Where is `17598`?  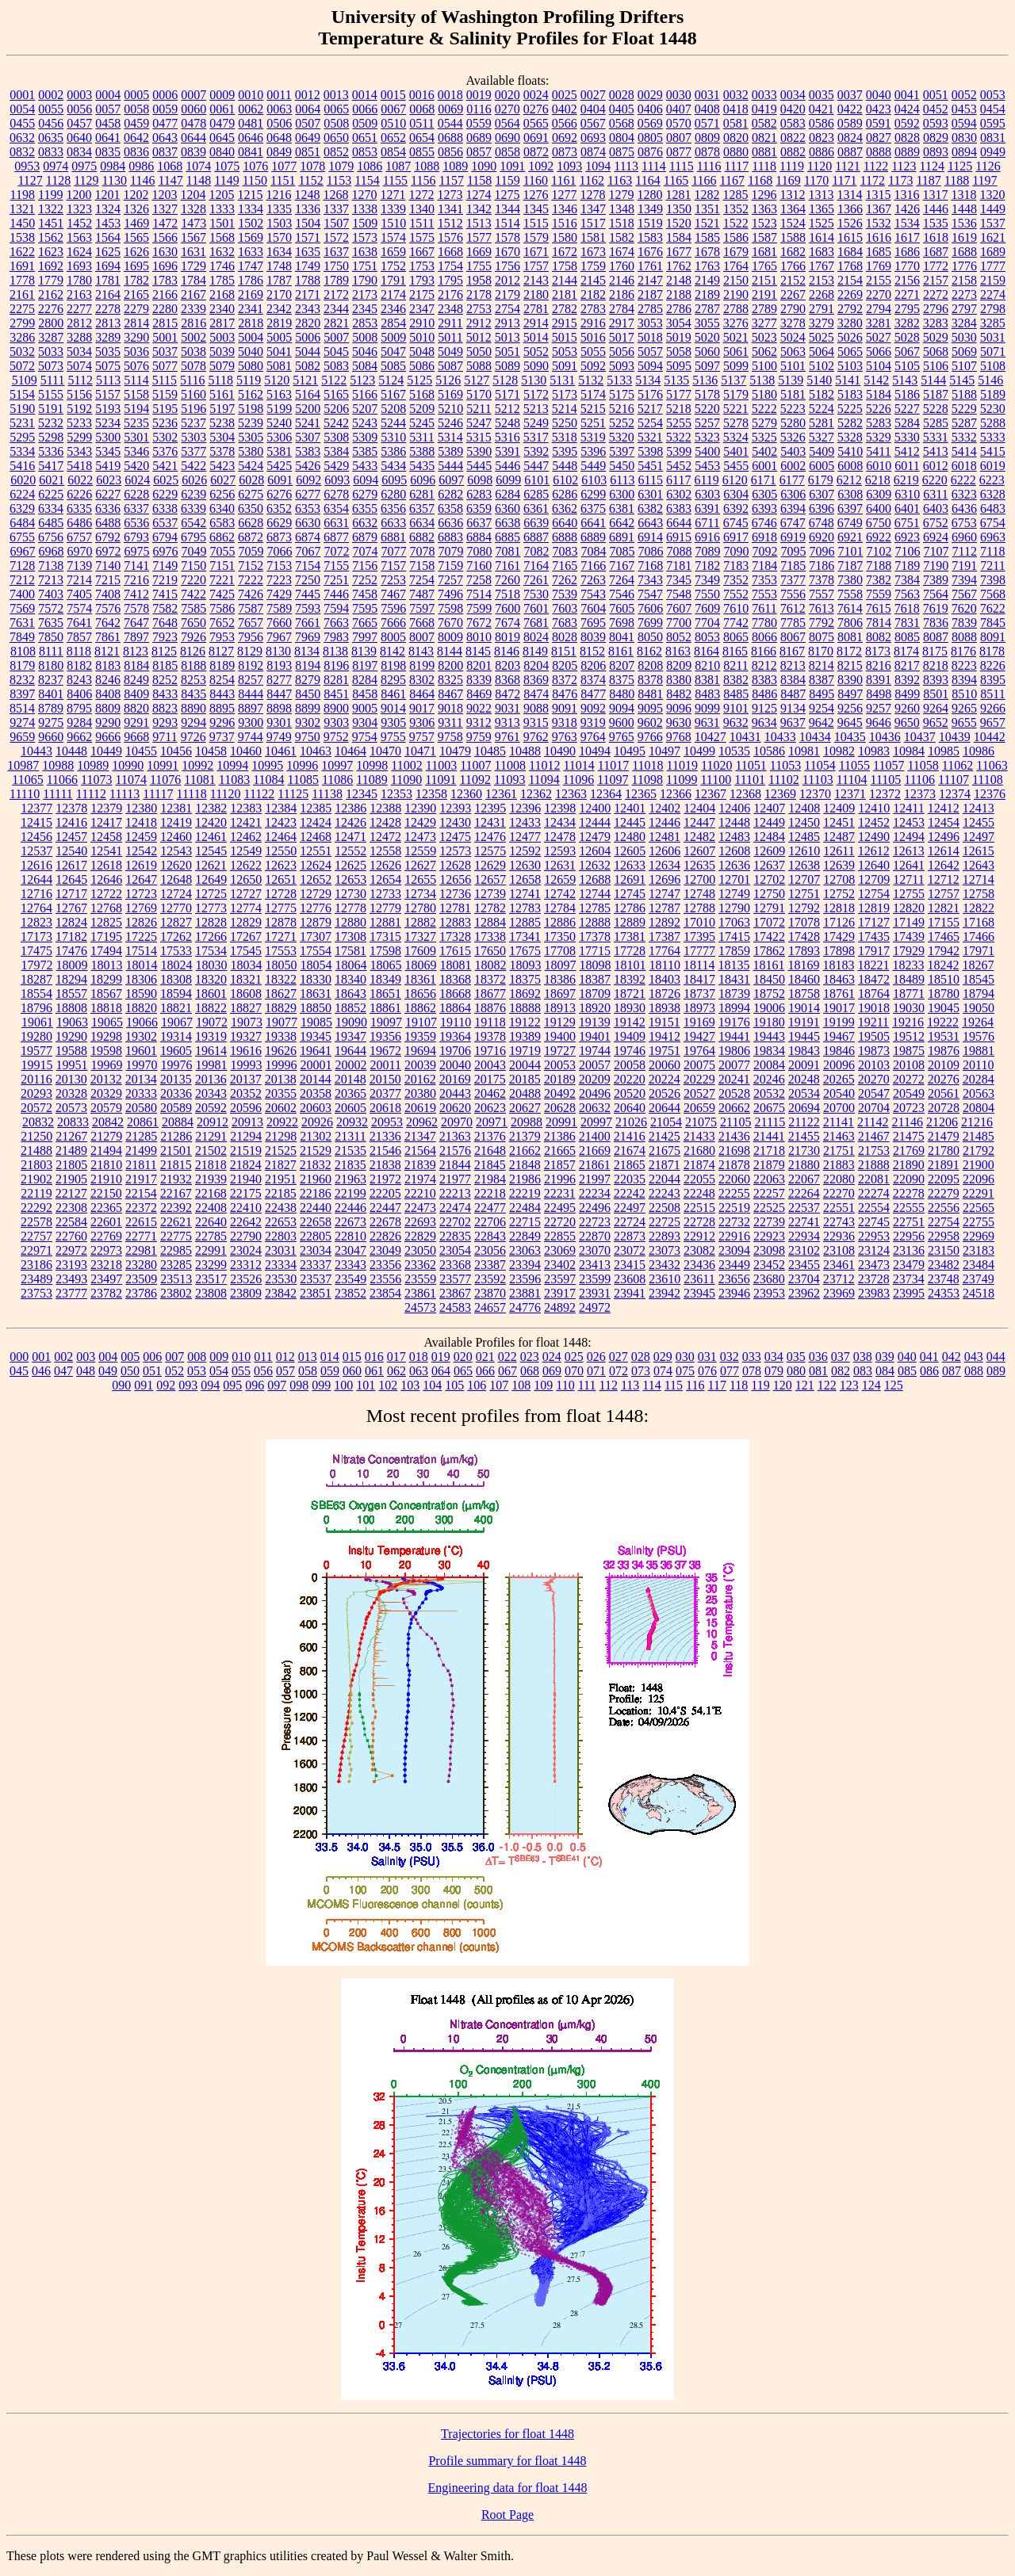
17598 is located at coordinates (385, 950).